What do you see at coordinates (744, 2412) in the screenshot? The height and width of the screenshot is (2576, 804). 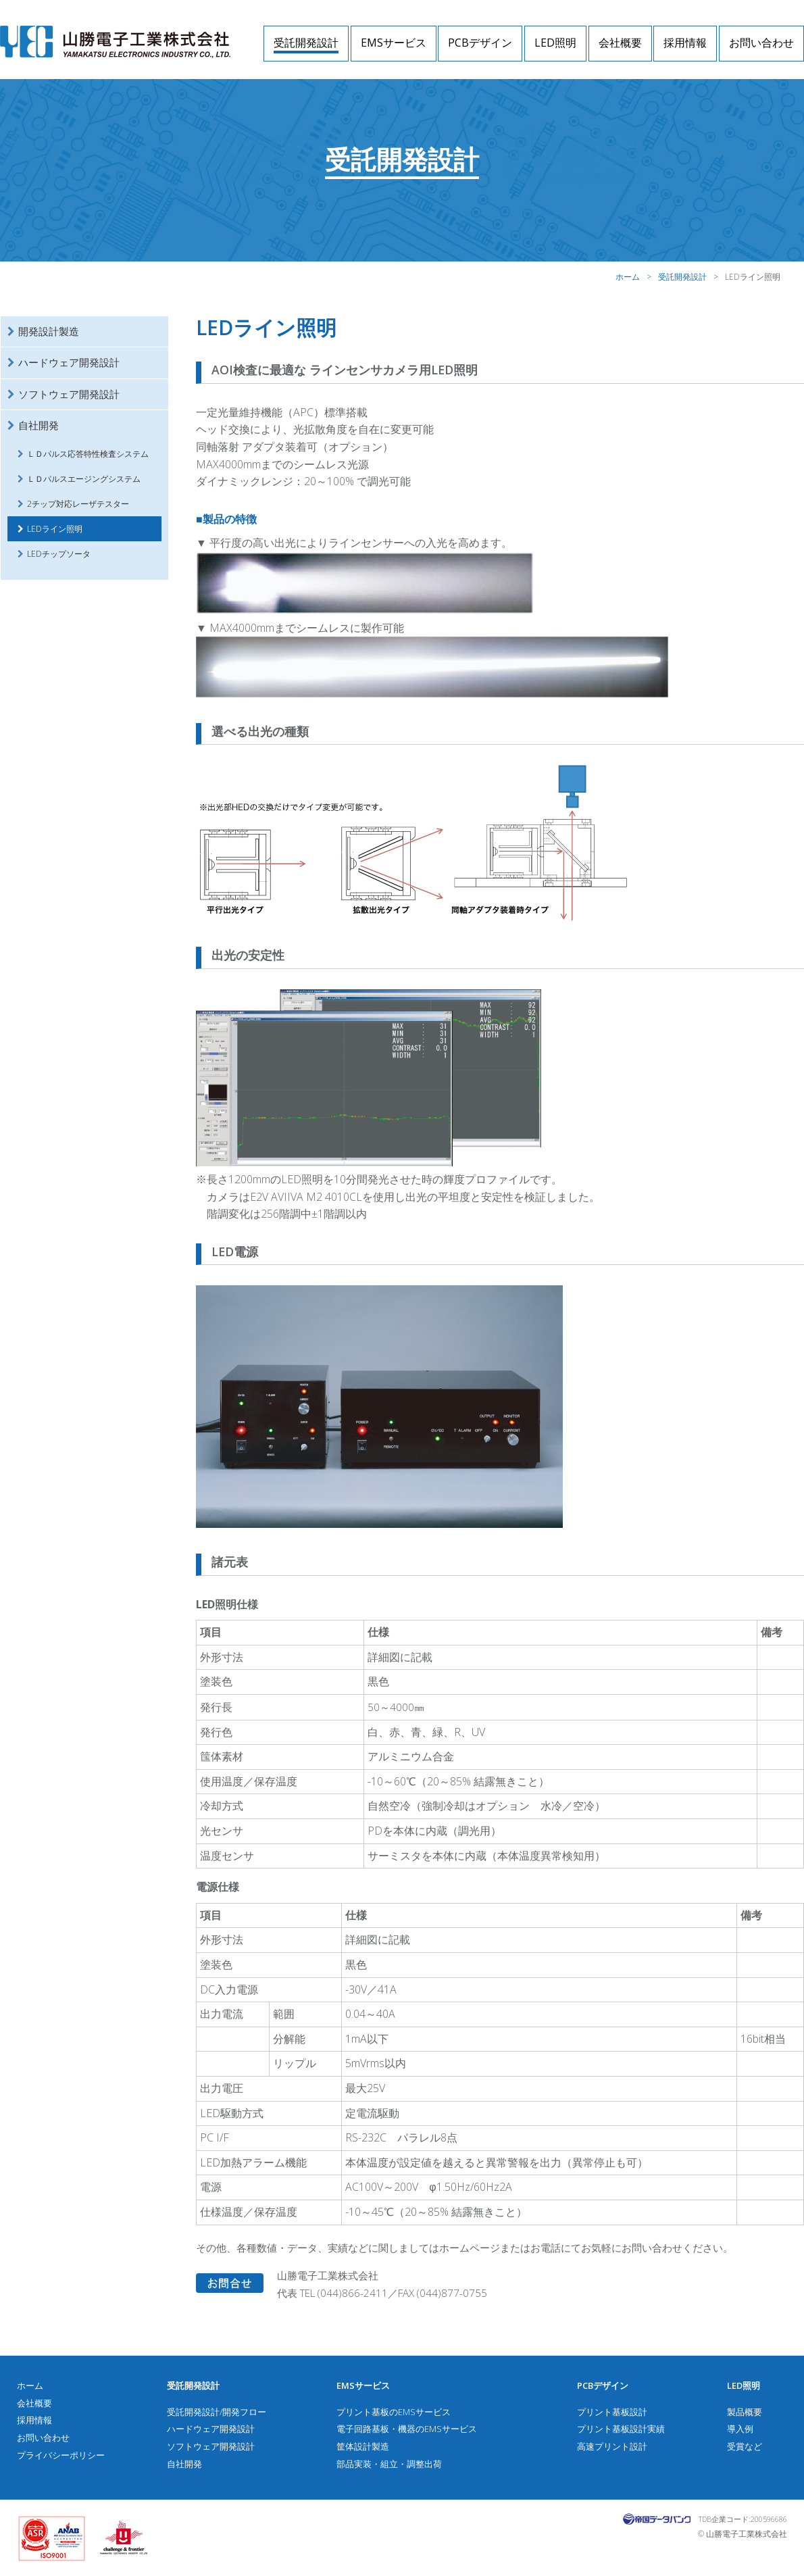 I see `製品概要` at bounding box center [744, 2412].